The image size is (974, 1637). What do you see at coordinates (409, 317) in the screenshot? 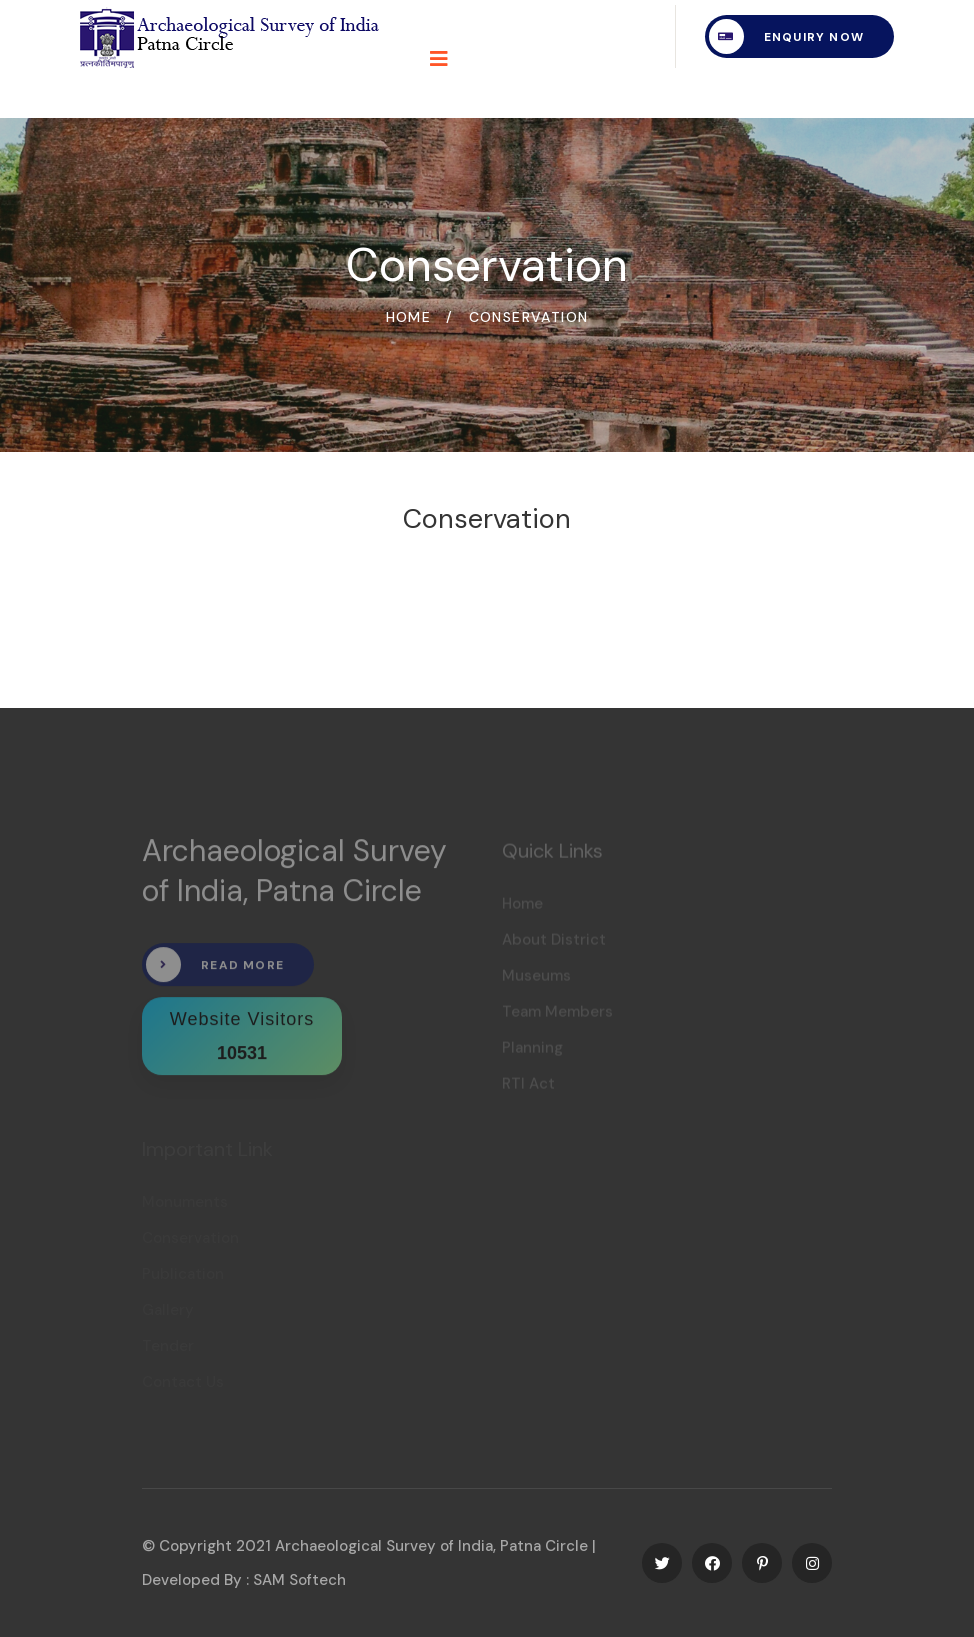
I see `Home` at bounding box center [409, 317].